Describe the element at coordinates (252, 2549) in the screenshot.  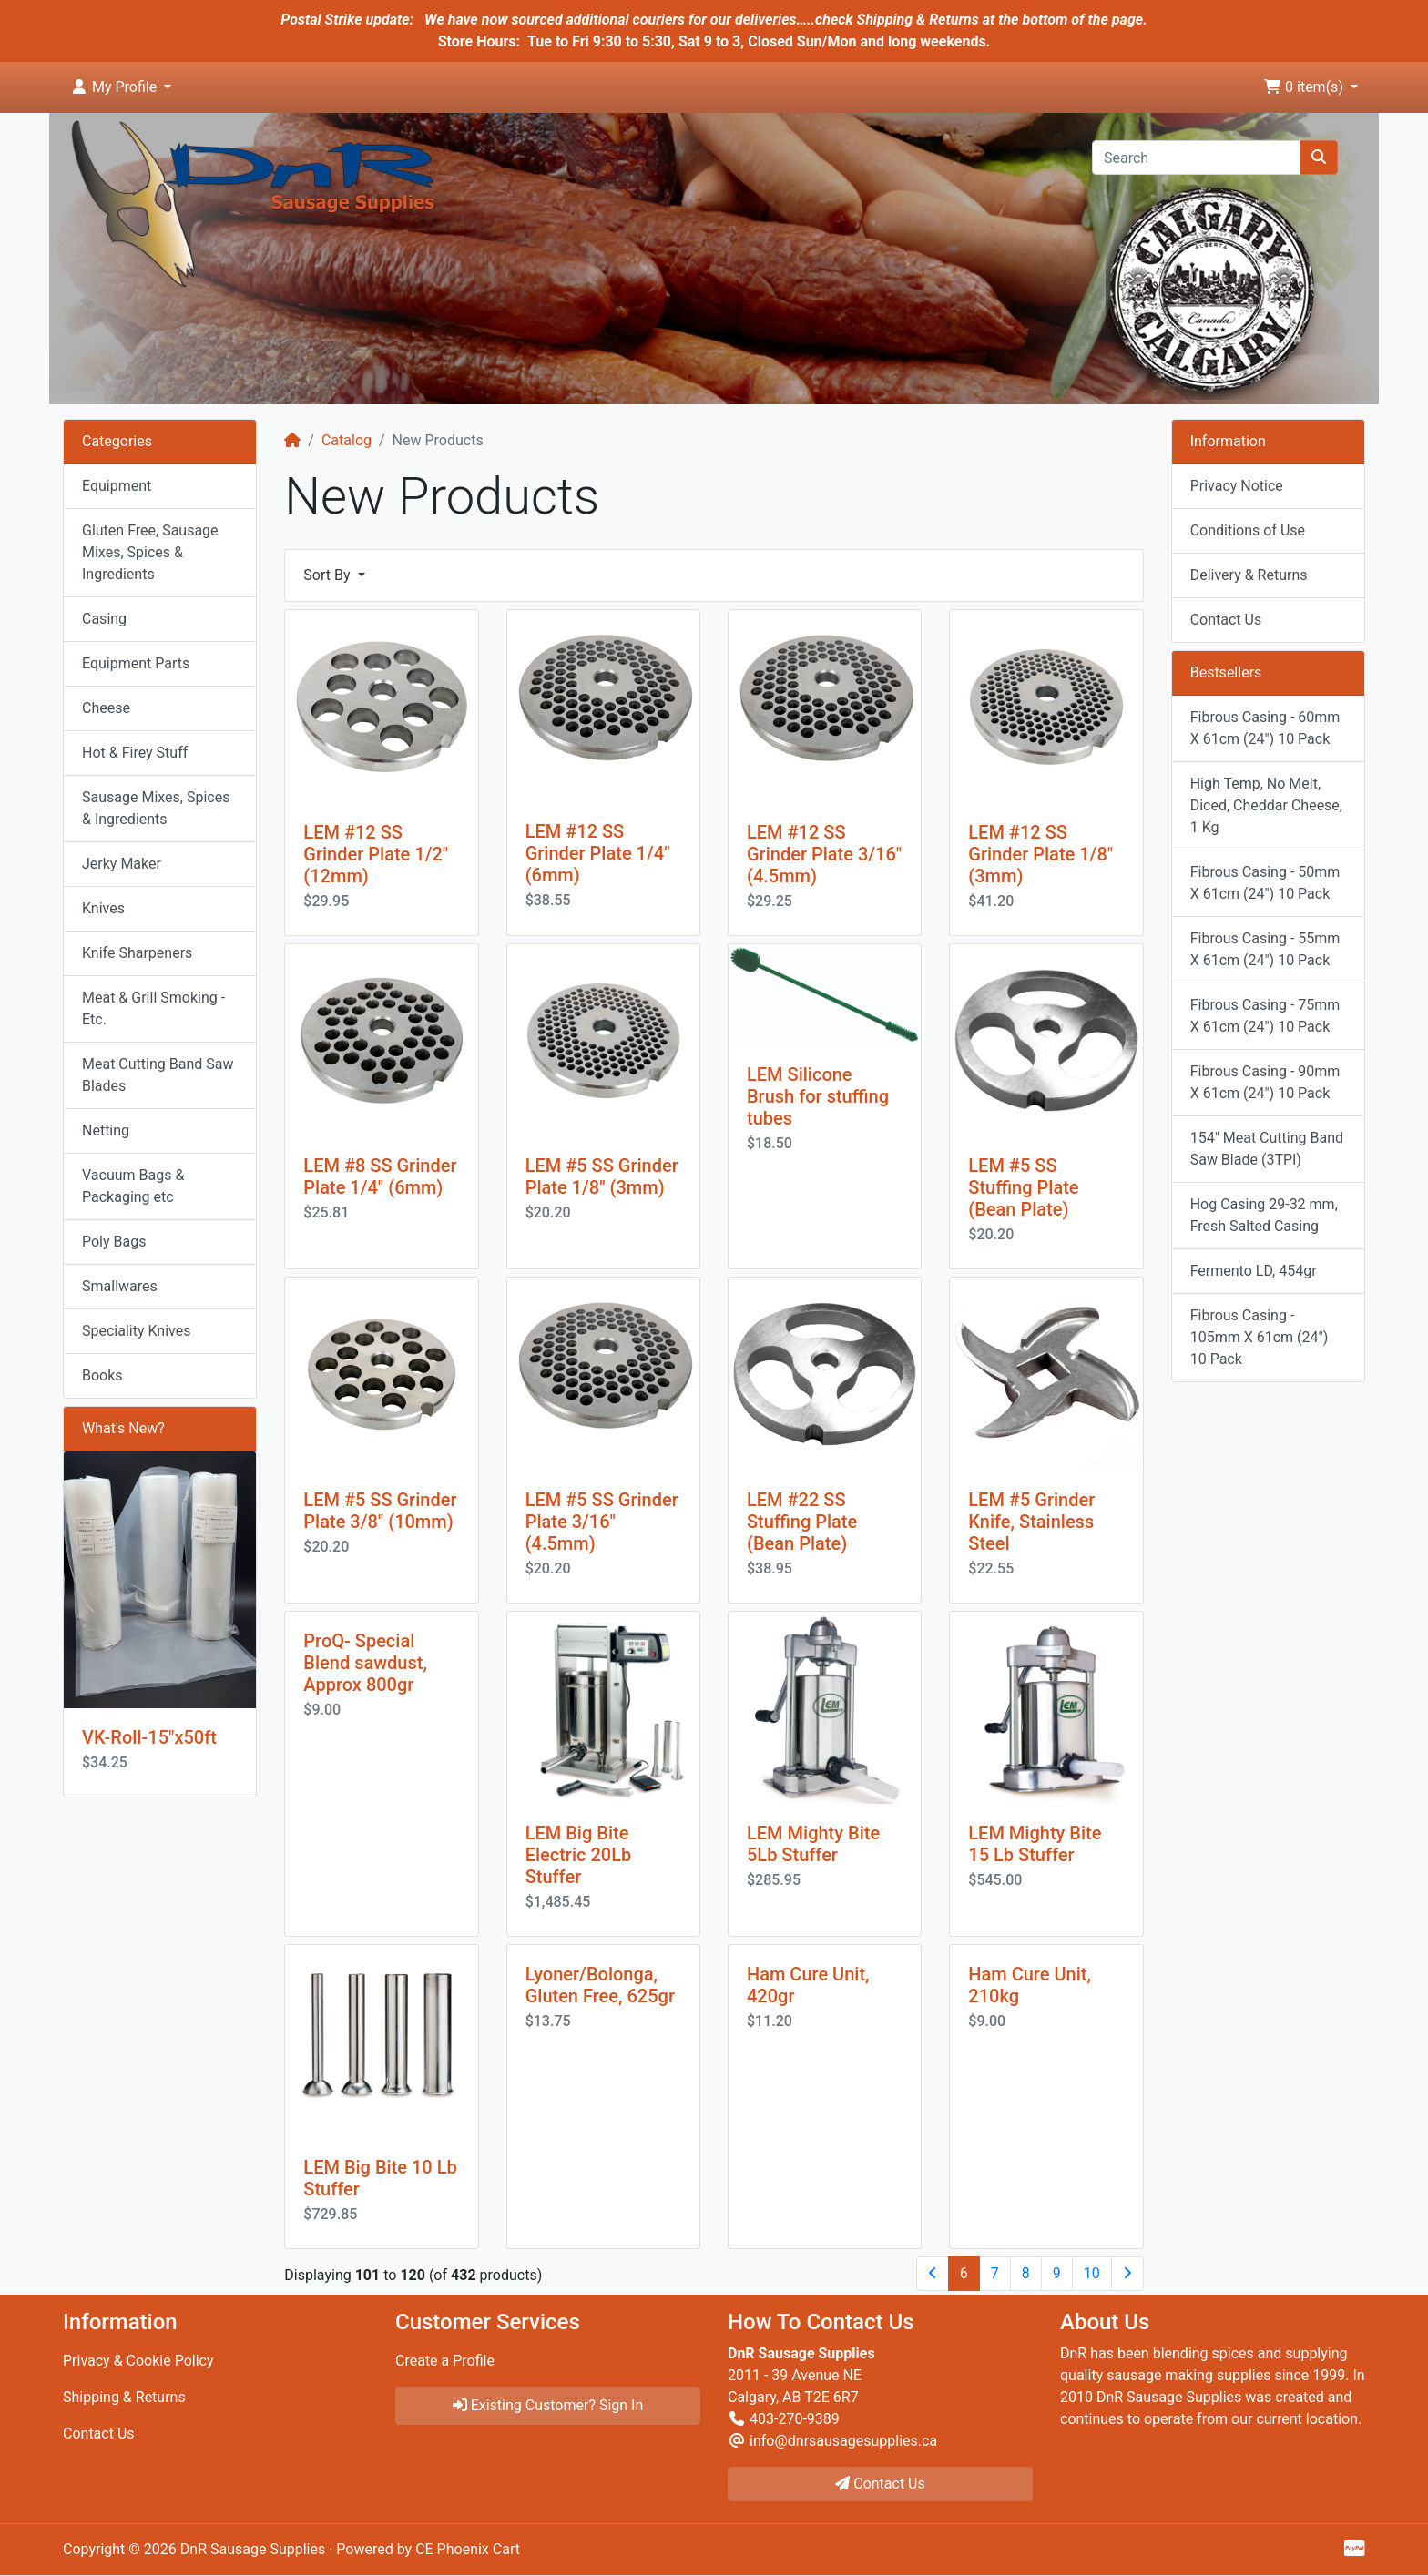
I see `DnR Sausage Supplies` at that location.